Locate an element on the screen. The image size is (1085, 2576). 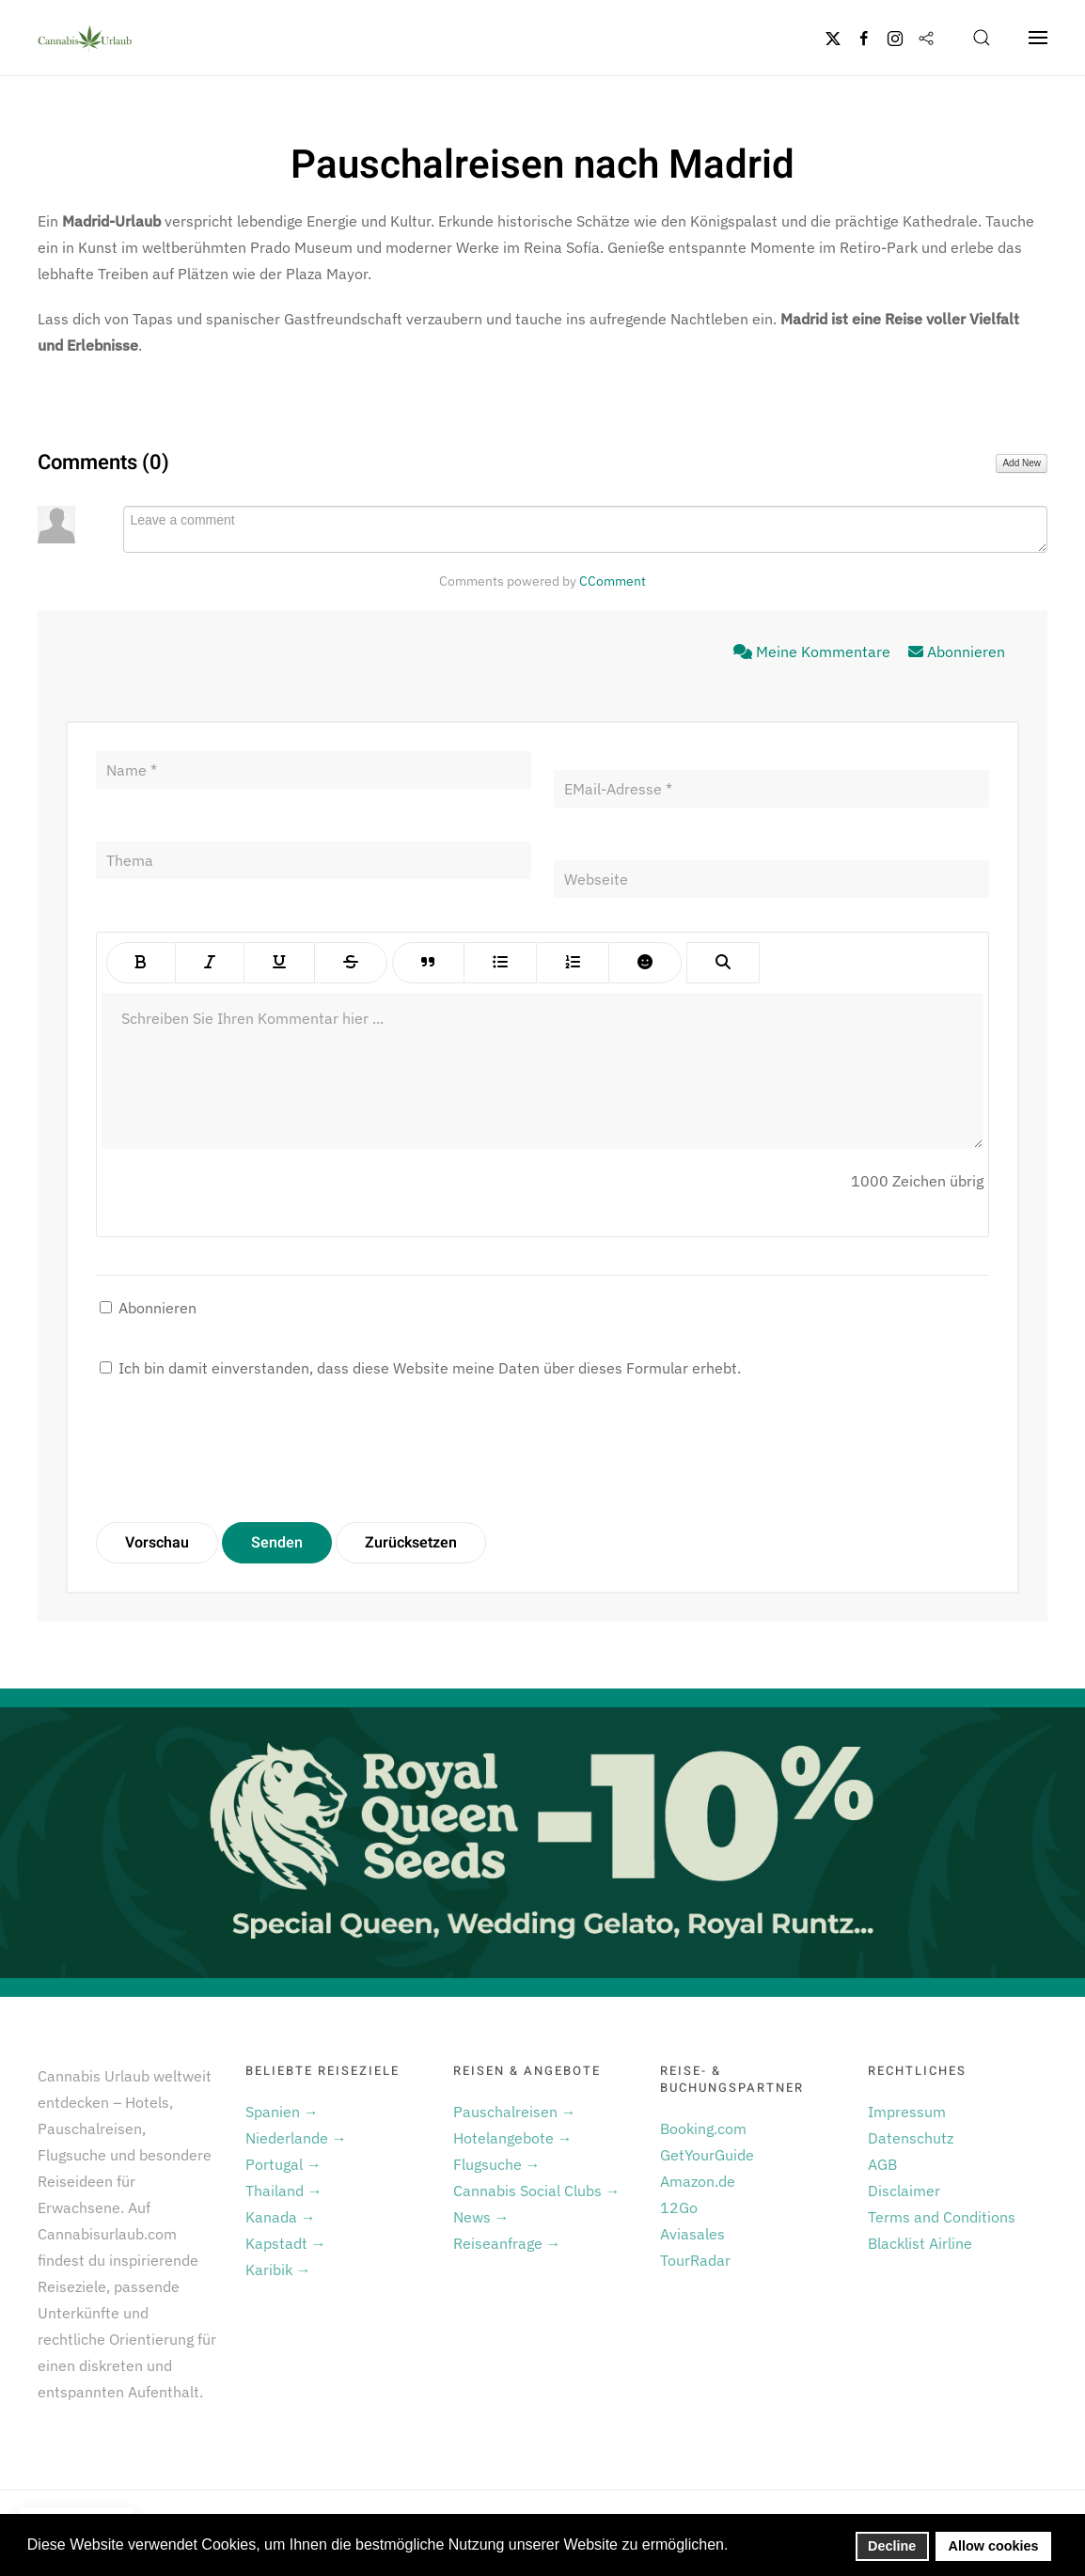
Reiseanfrage → is located at coordinates (507, 2243).